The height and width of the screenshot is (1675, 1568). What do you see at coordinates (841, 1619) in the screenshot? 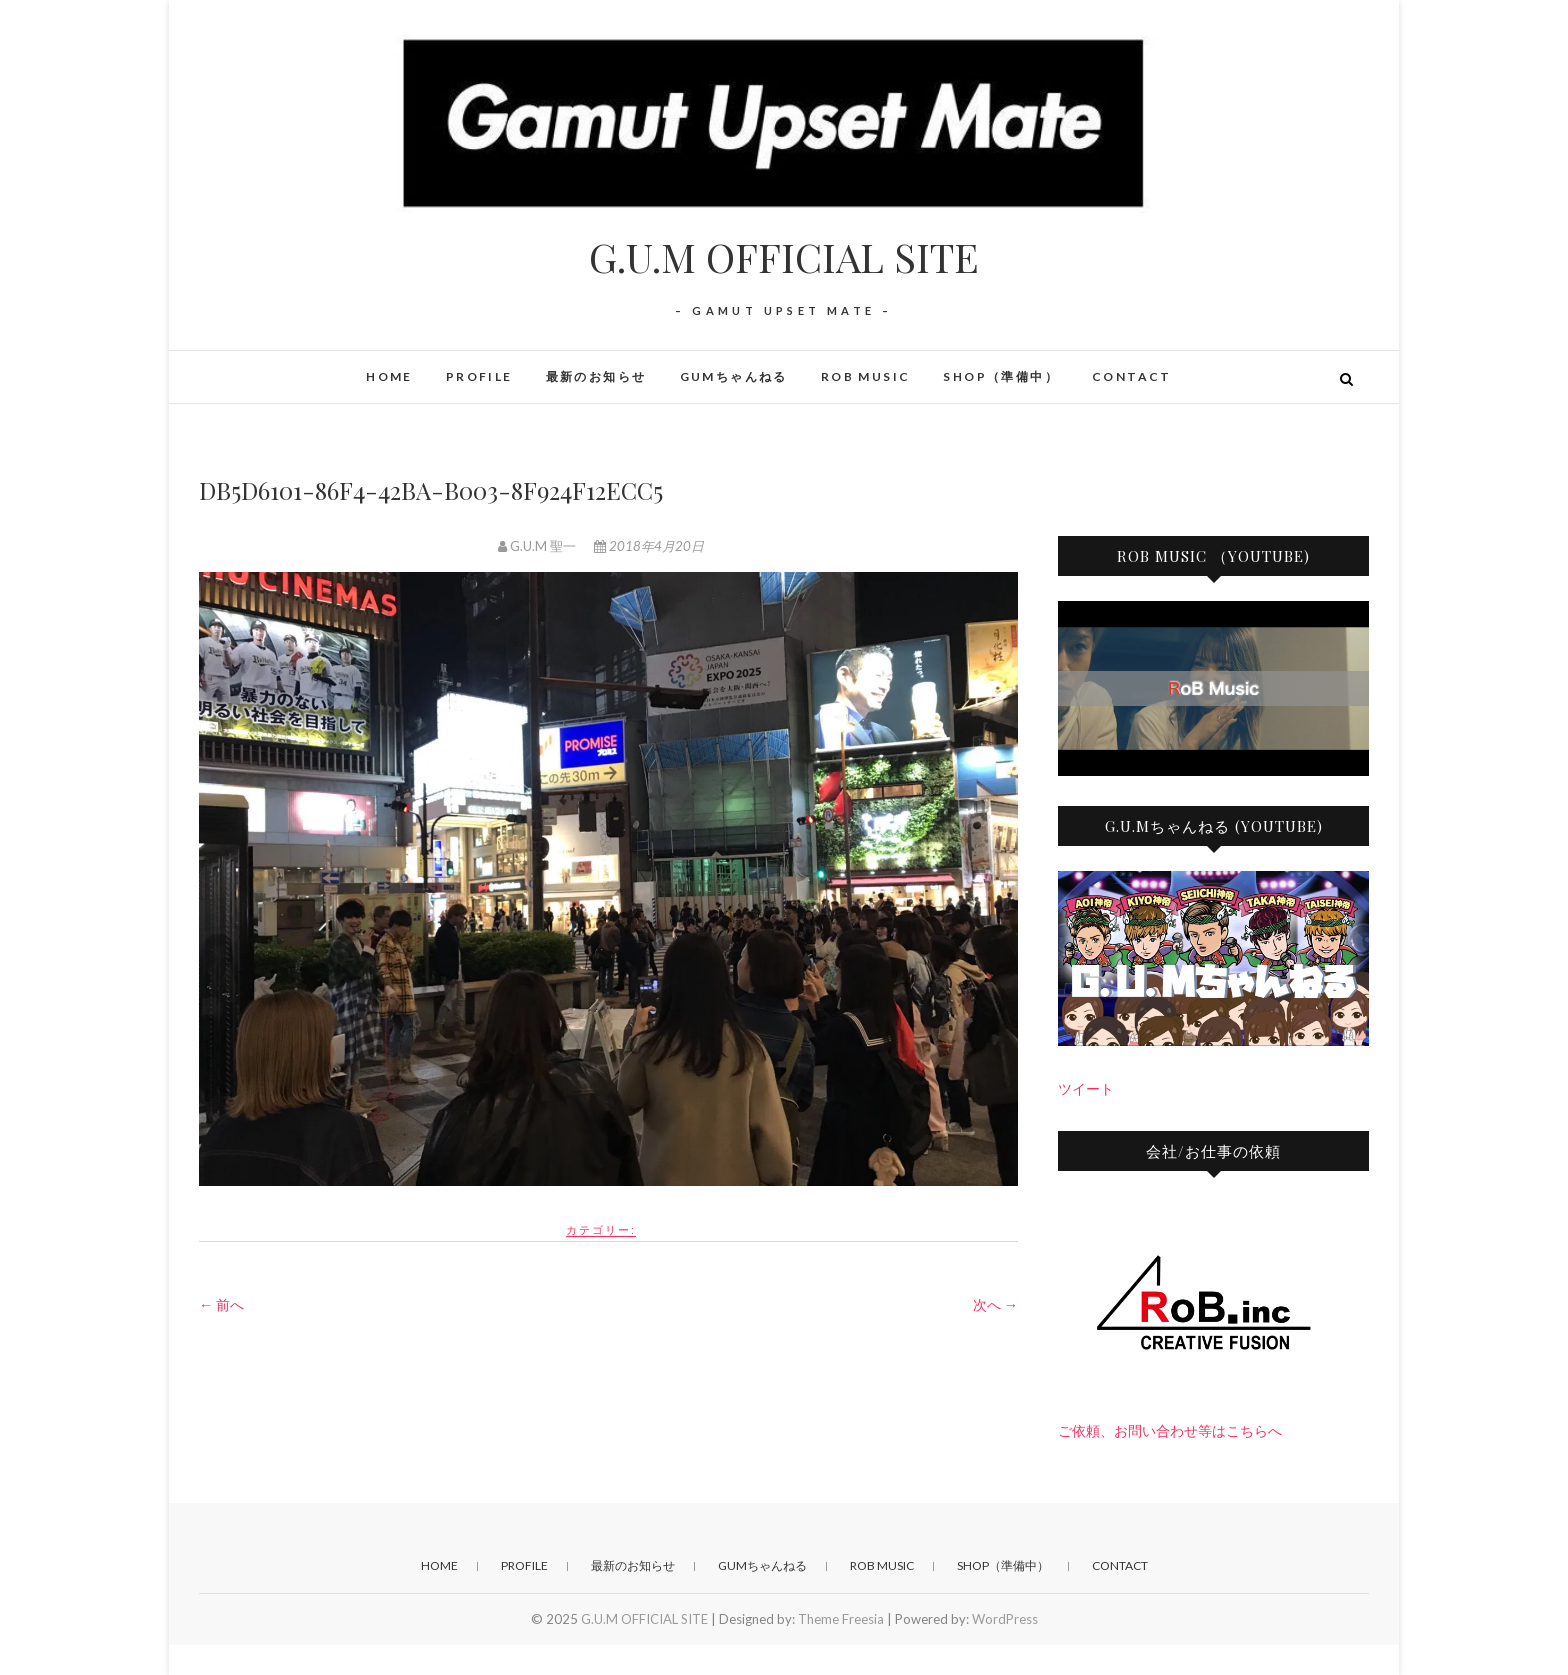
I see `Theme Freesia` at bounding box center [841, 1619].